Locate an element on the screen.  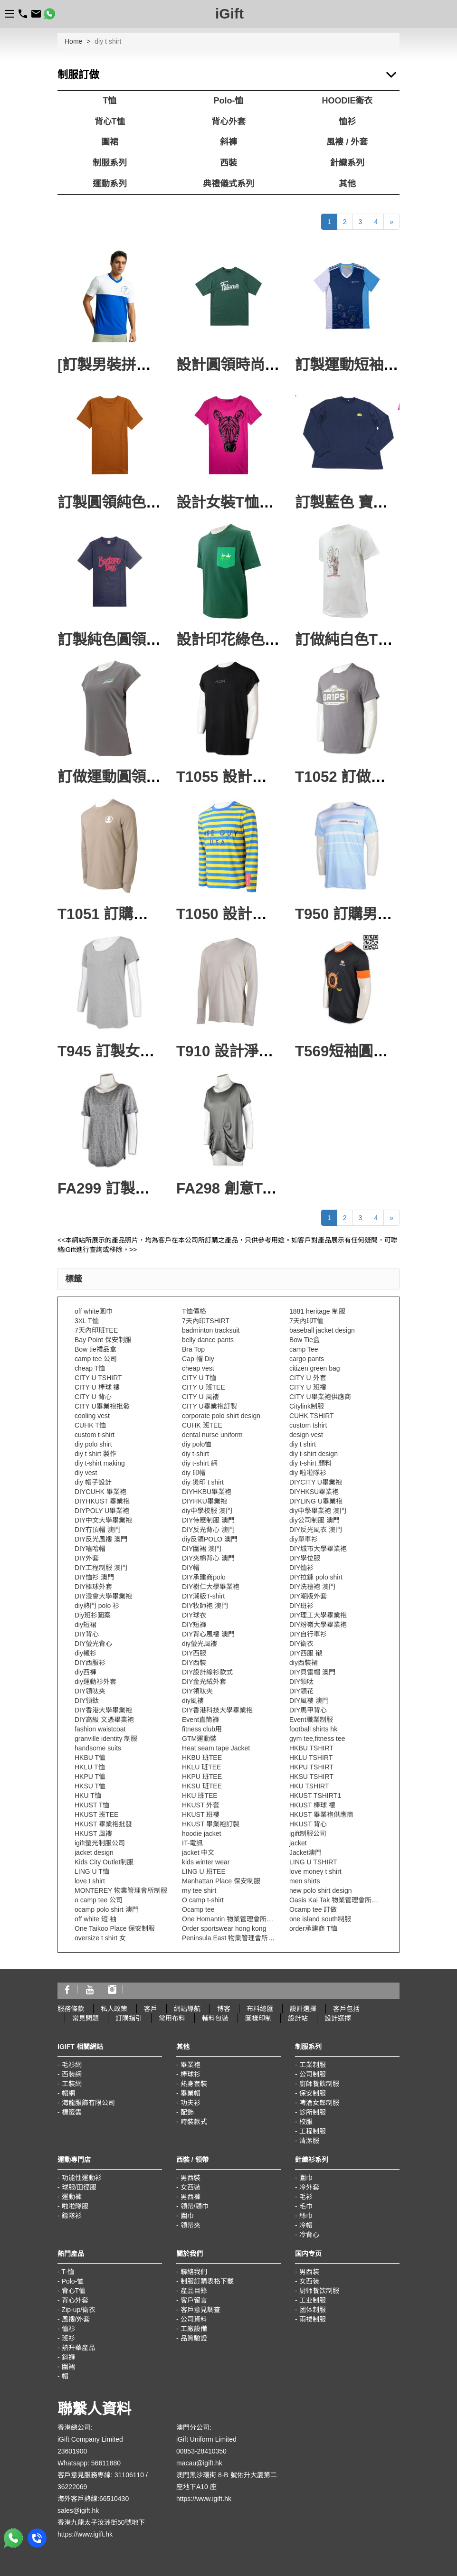
DIY粉嶺大學畢業袍 is located at coordinates (318, 1624).